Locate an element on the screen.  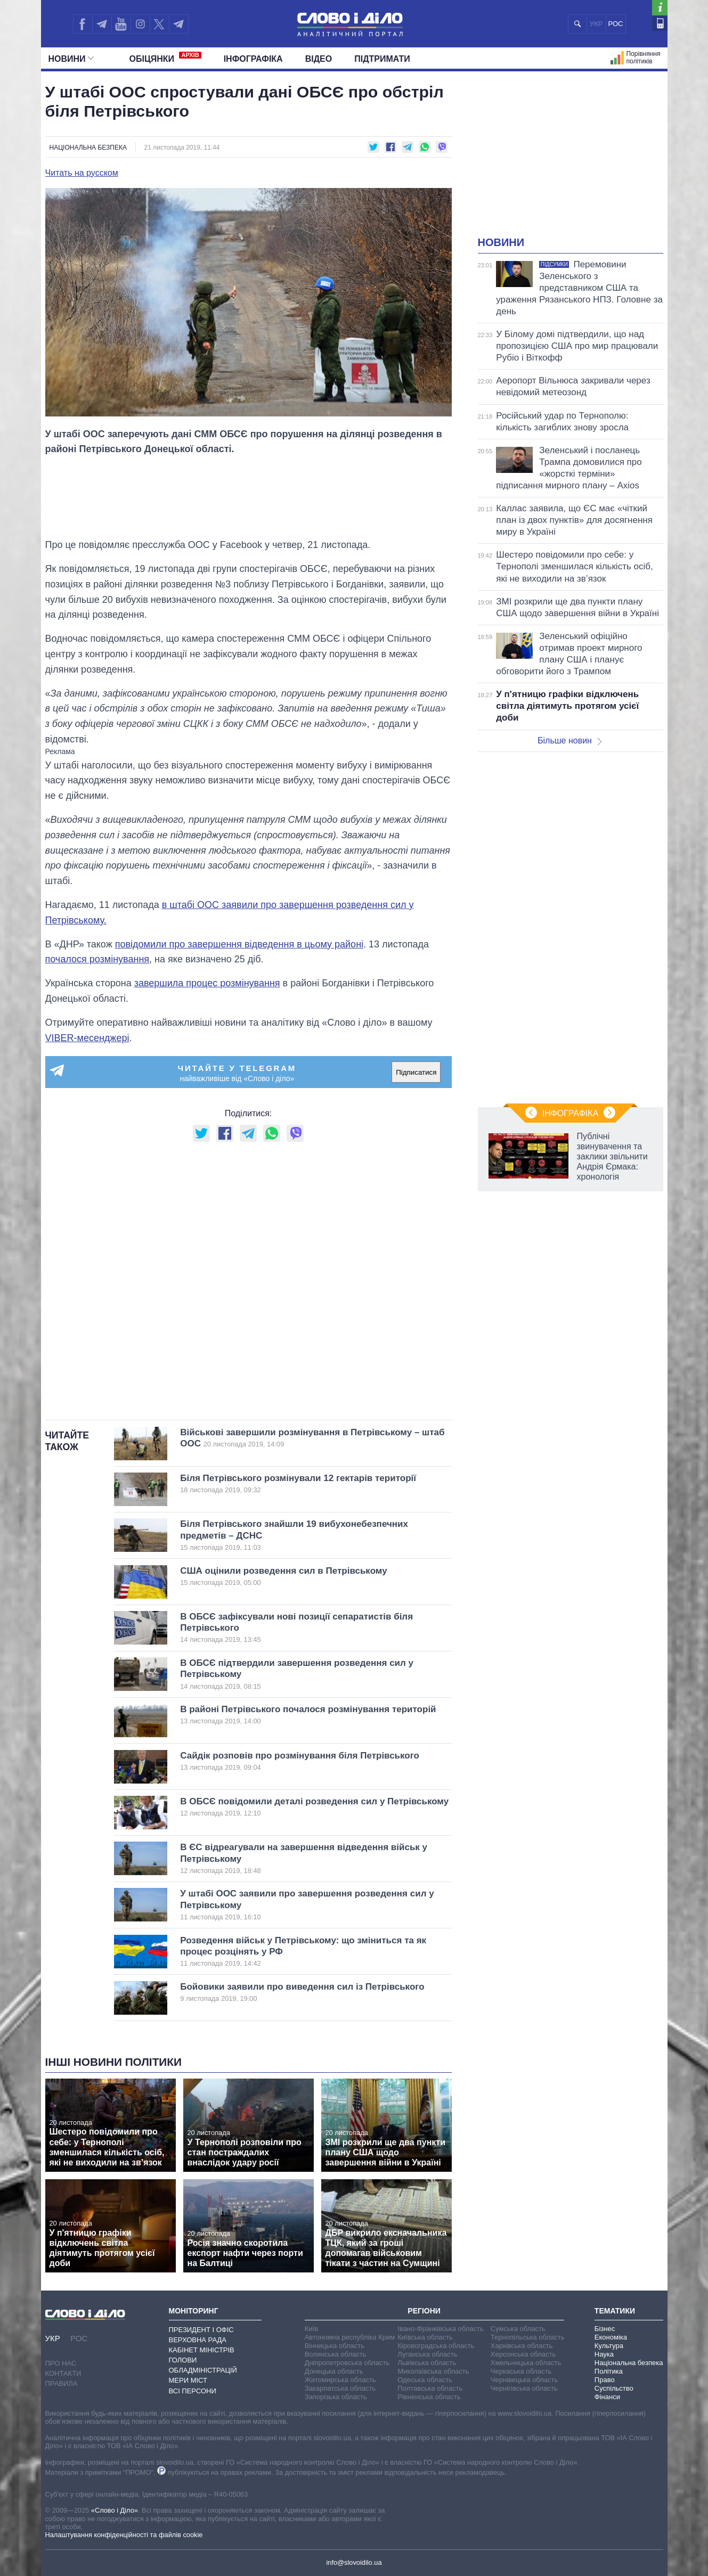
Відео is located at coordinates (318, 58).